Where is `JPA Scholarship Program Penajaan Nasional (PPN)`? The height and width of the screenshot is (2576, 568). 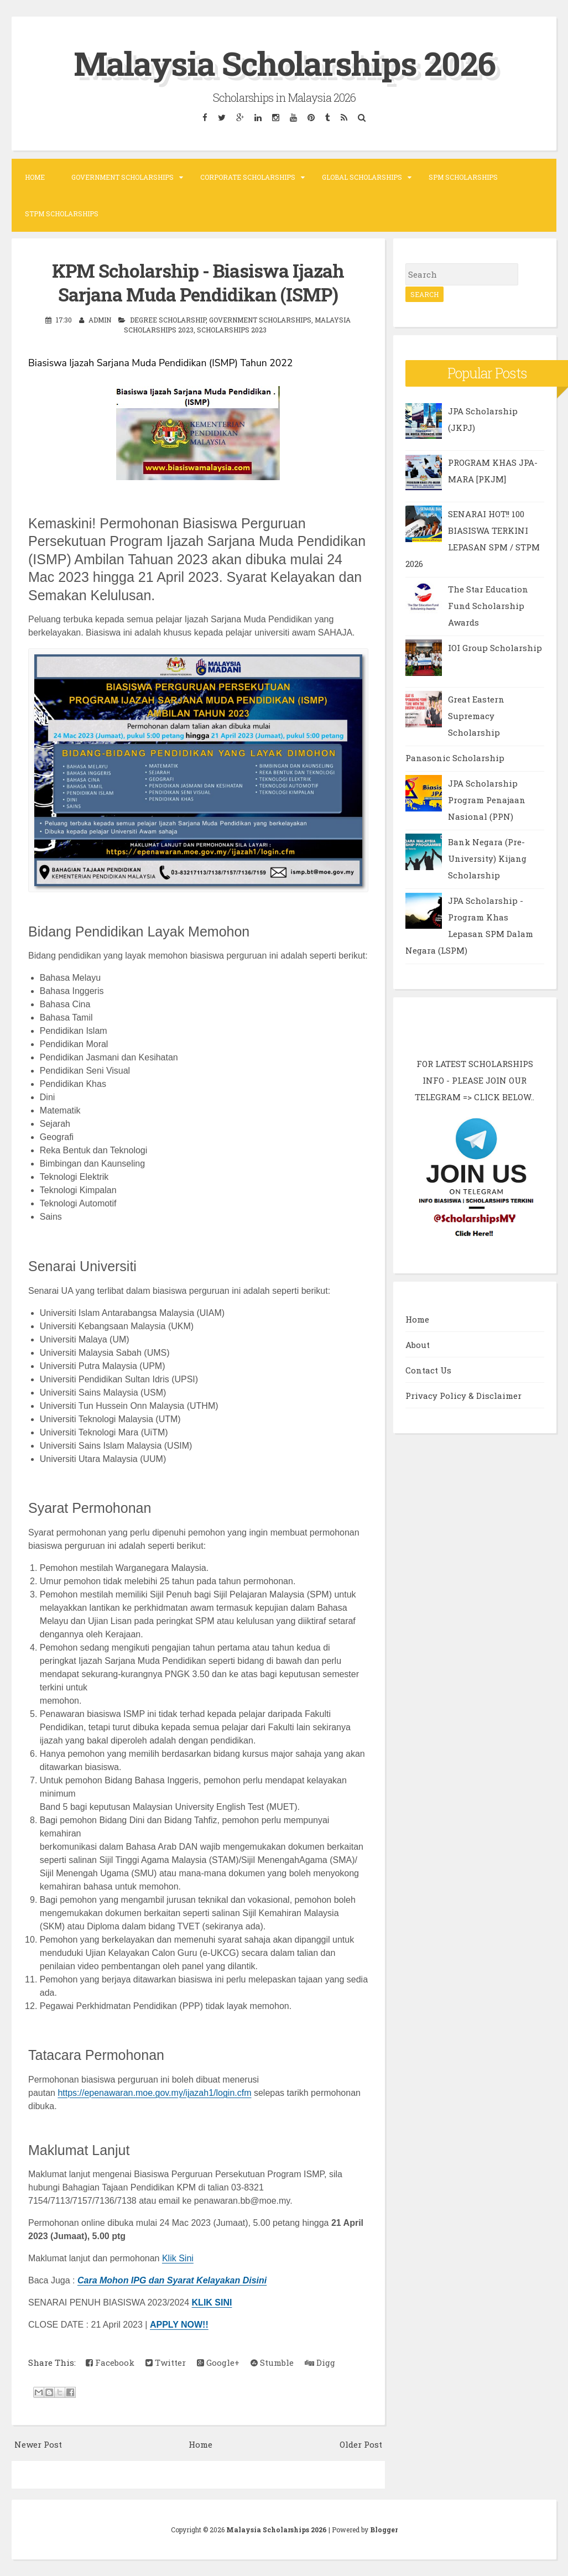 JPA Scholarship Program Penajaan Nasional (PPN) is located at coordinates (486, 800).